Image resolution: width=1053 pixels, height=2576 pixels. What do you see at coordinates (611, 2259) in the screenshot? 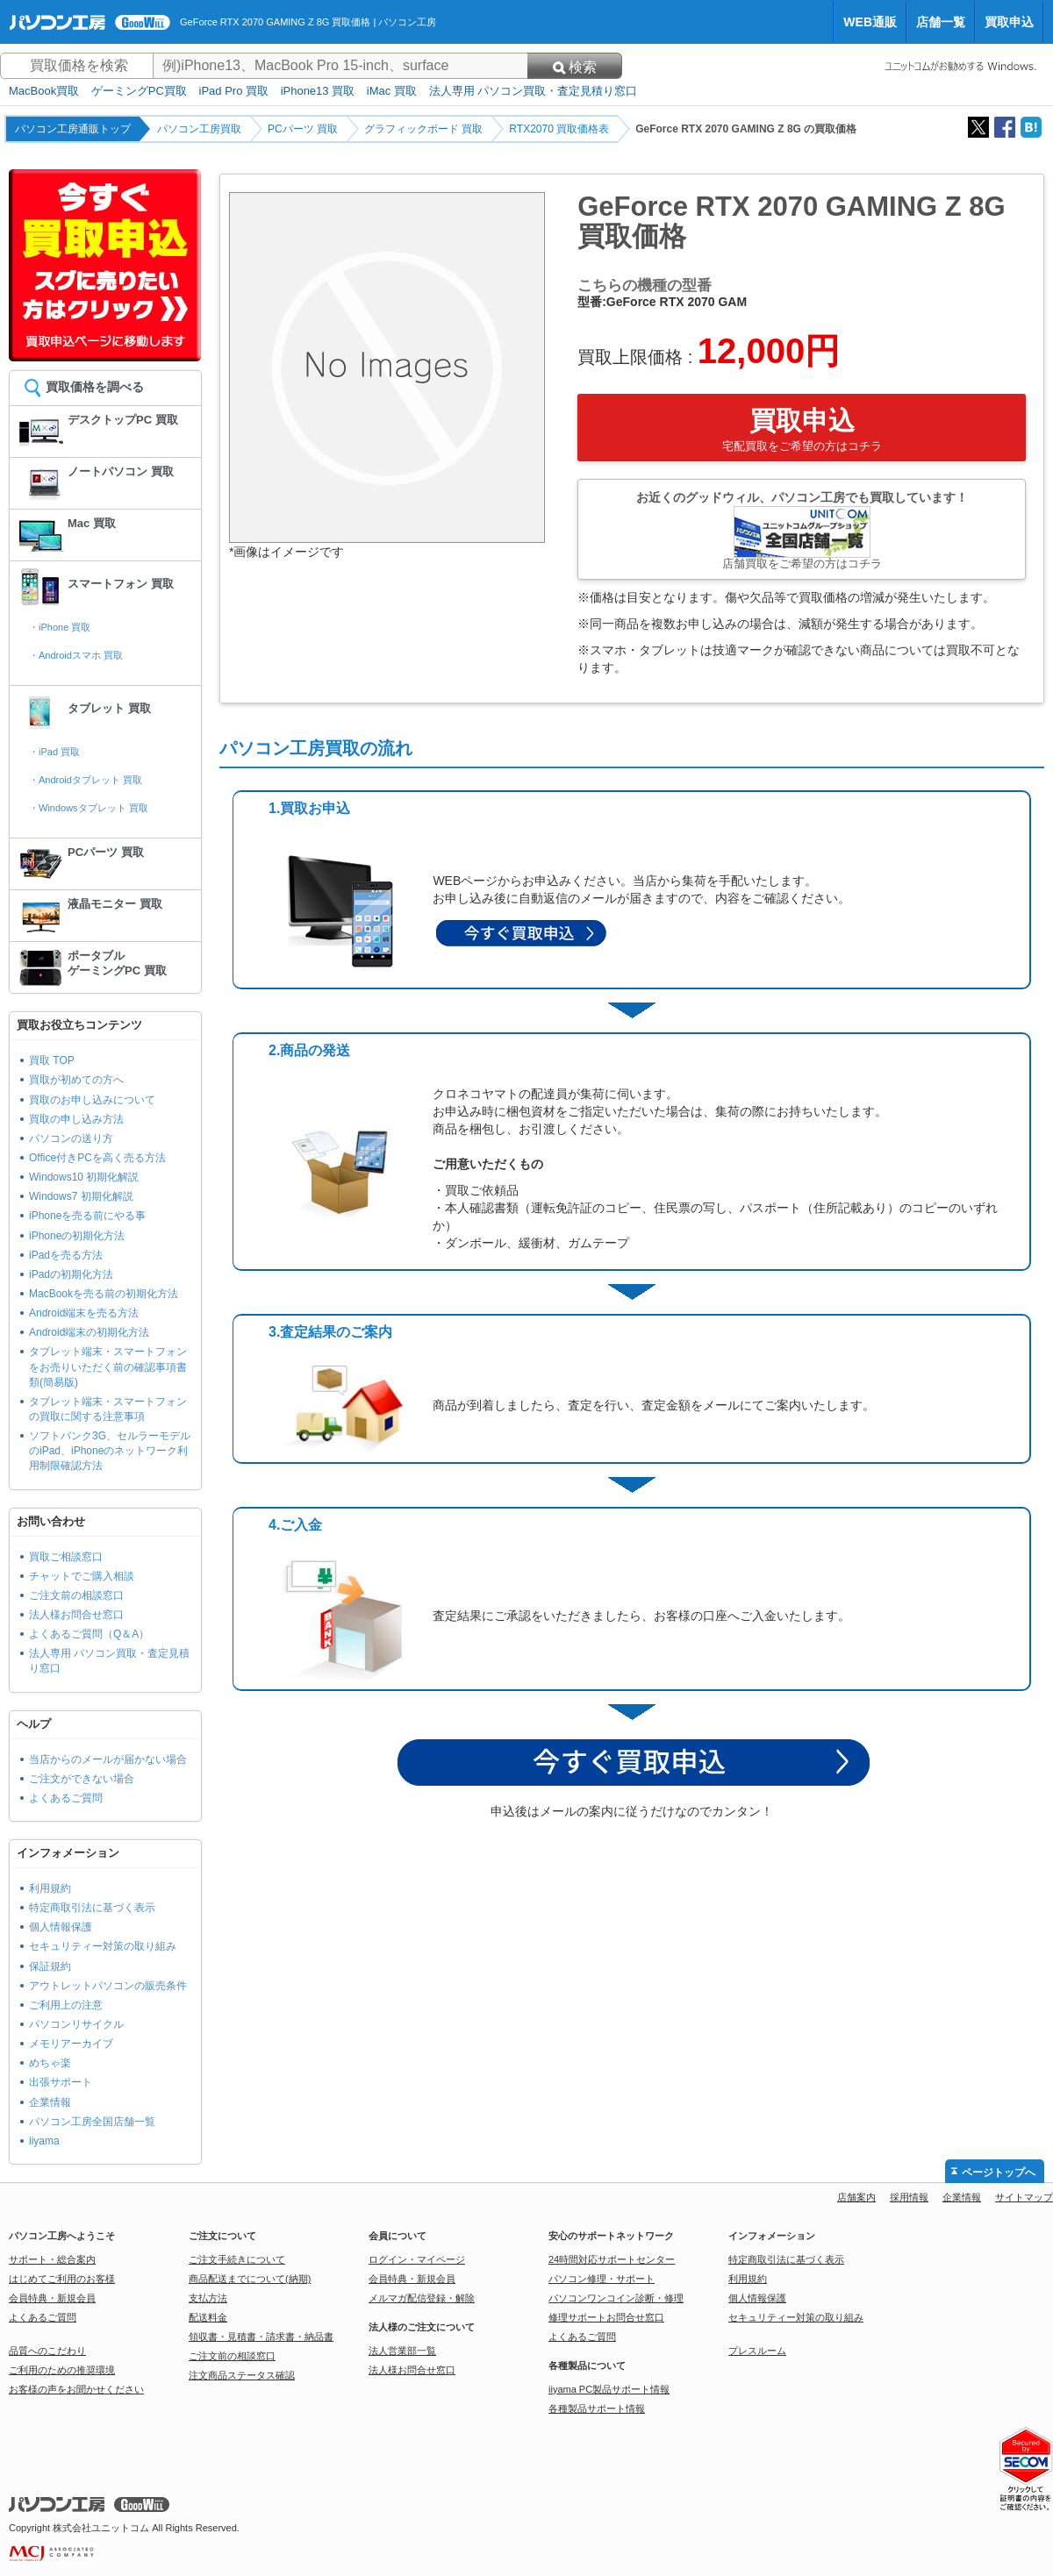
I see `24時間対応サポートセンター` at bounding box center [611, 2259].